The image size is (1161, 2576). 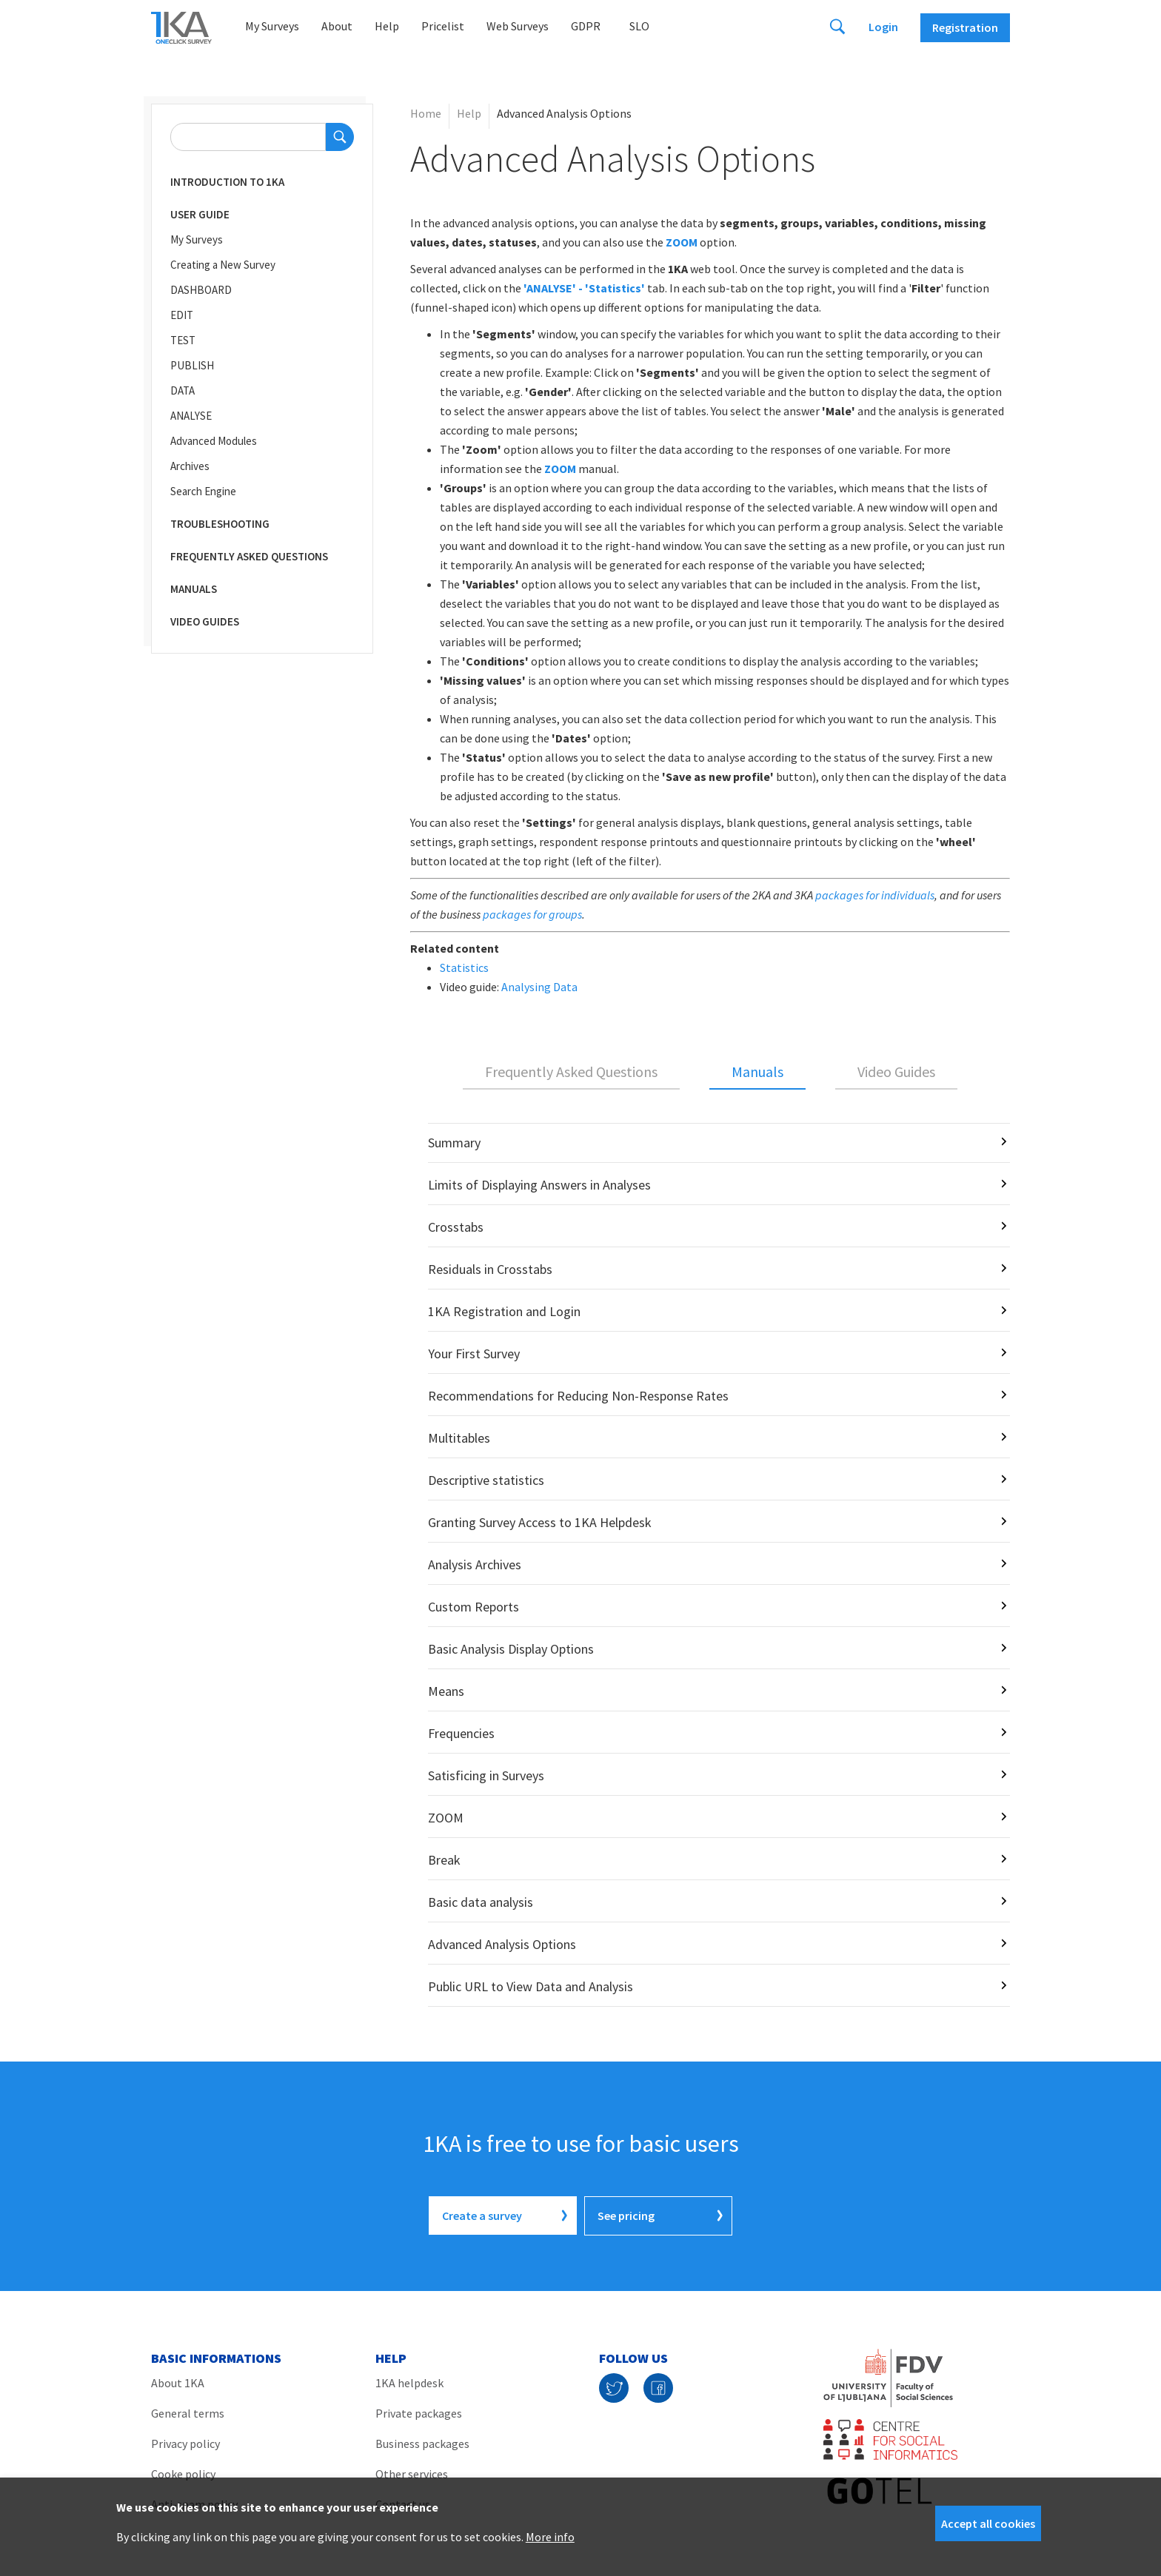 I want to click on General terms, so click(x=187, y=2412).